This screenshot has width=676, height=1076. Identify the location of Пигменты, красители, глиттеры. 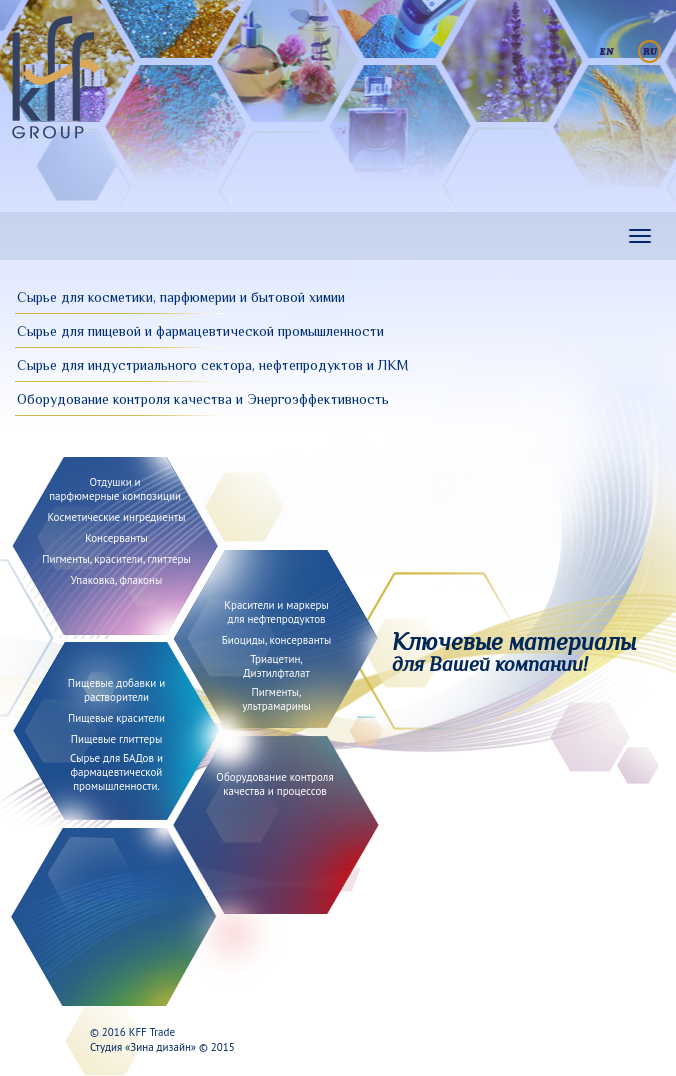
(116, 559).